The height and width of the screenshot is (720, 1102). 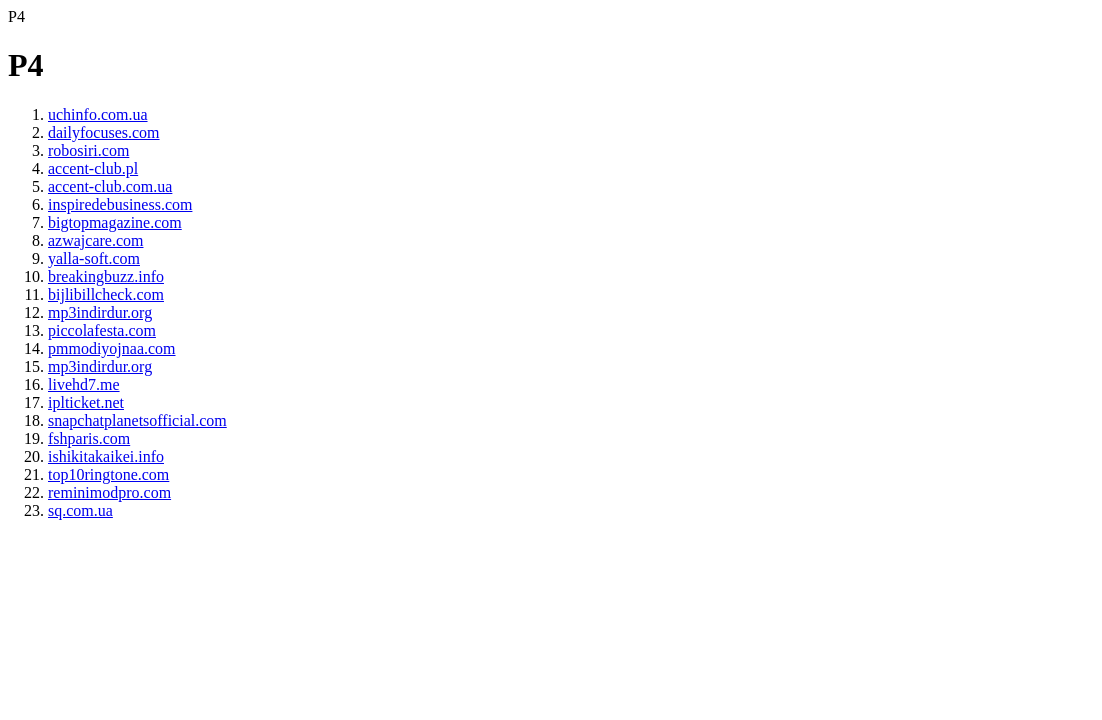 I want to click on accent-club.com.ua, so click(x=110, y=186).